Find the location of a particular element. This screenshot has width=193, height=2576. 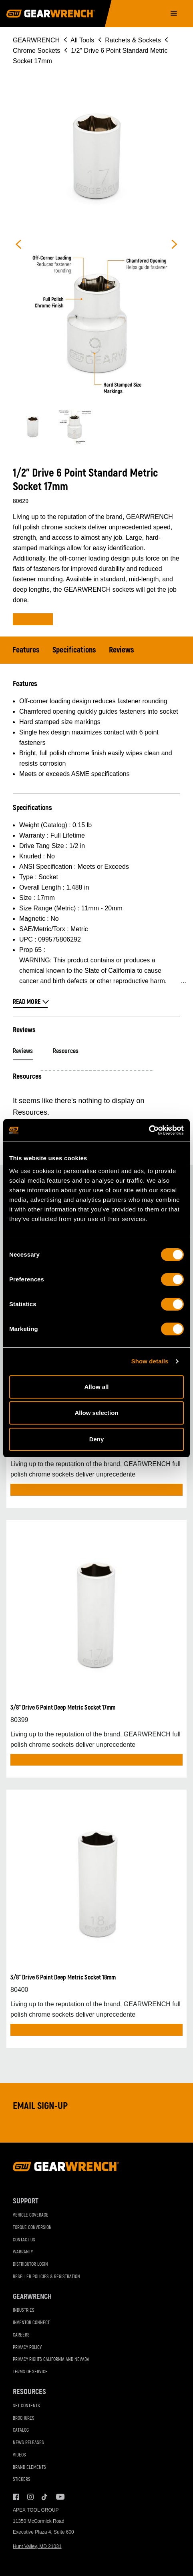

Set Contents is located at coordinates (26, 2406).